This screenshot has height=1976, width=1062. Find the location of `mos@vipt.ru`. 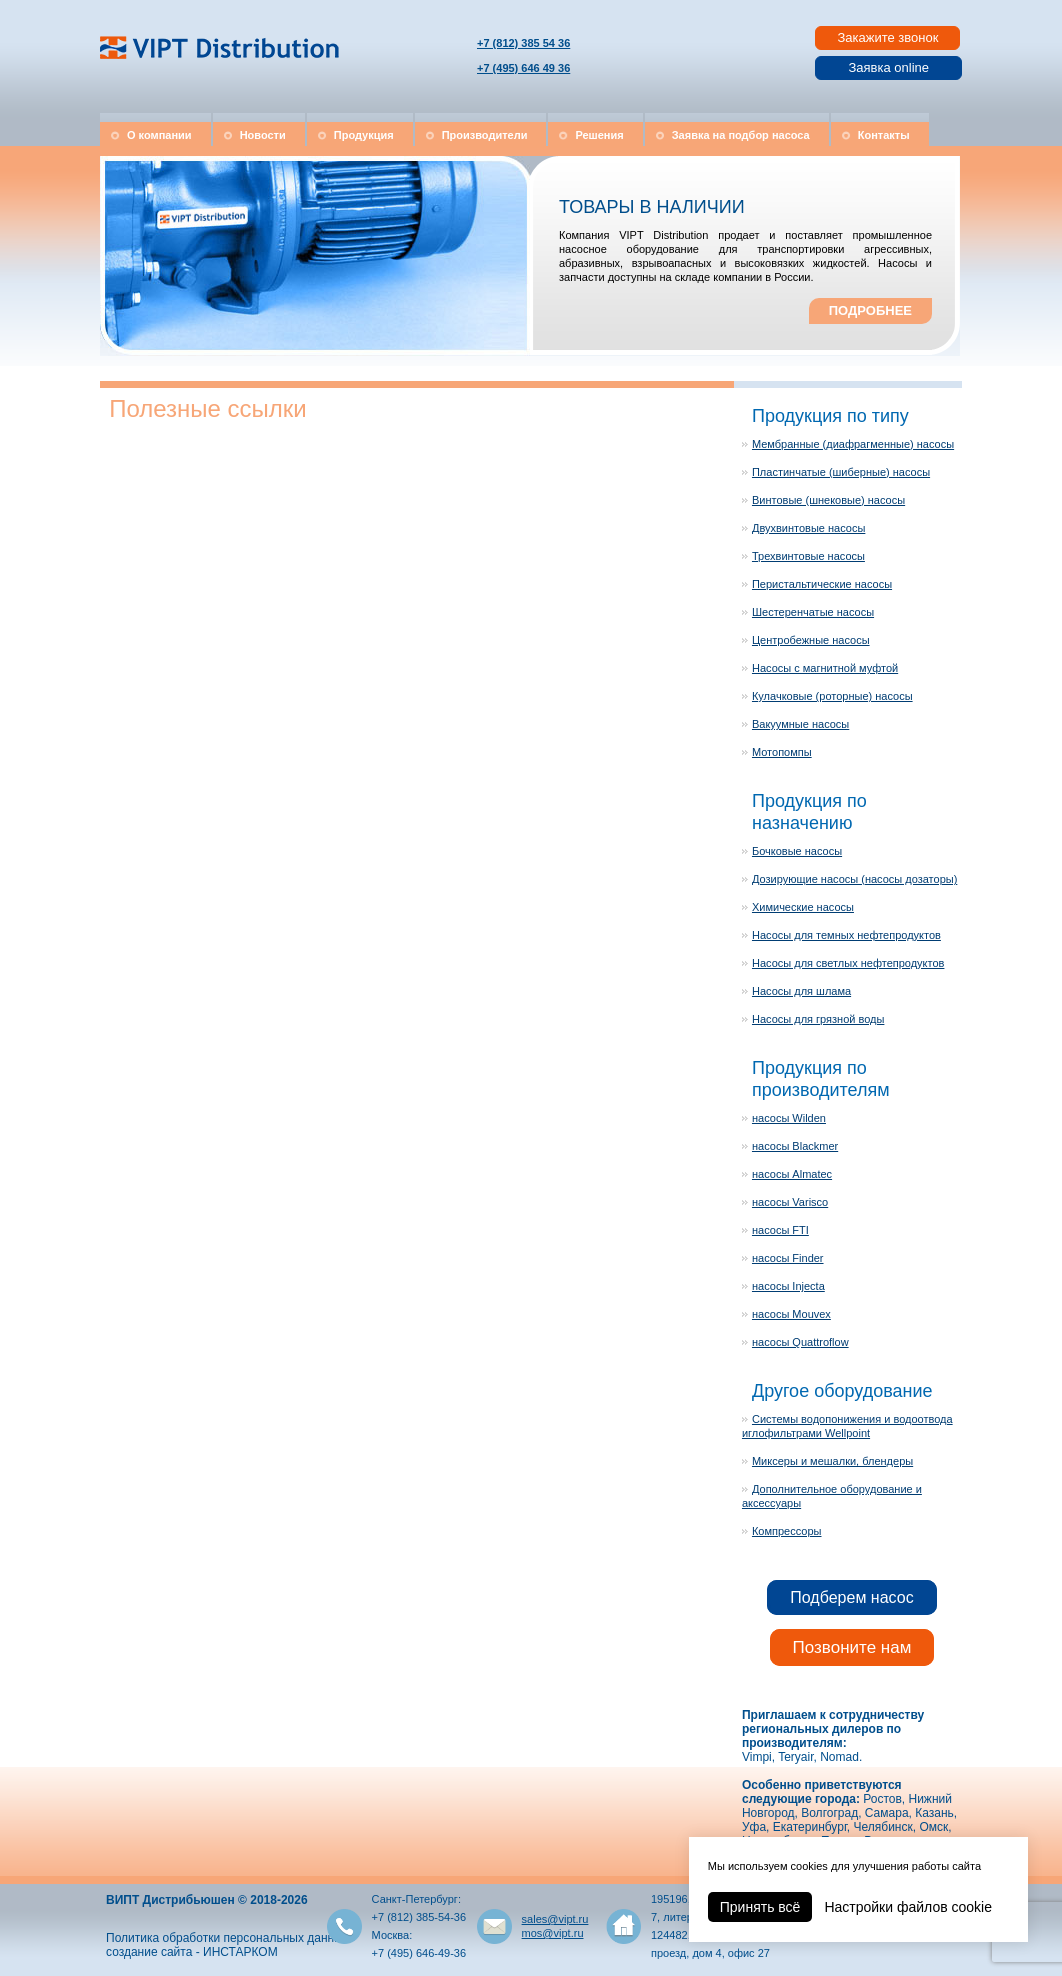

mos@vipt.ru is located at coordinates (553, 1933).